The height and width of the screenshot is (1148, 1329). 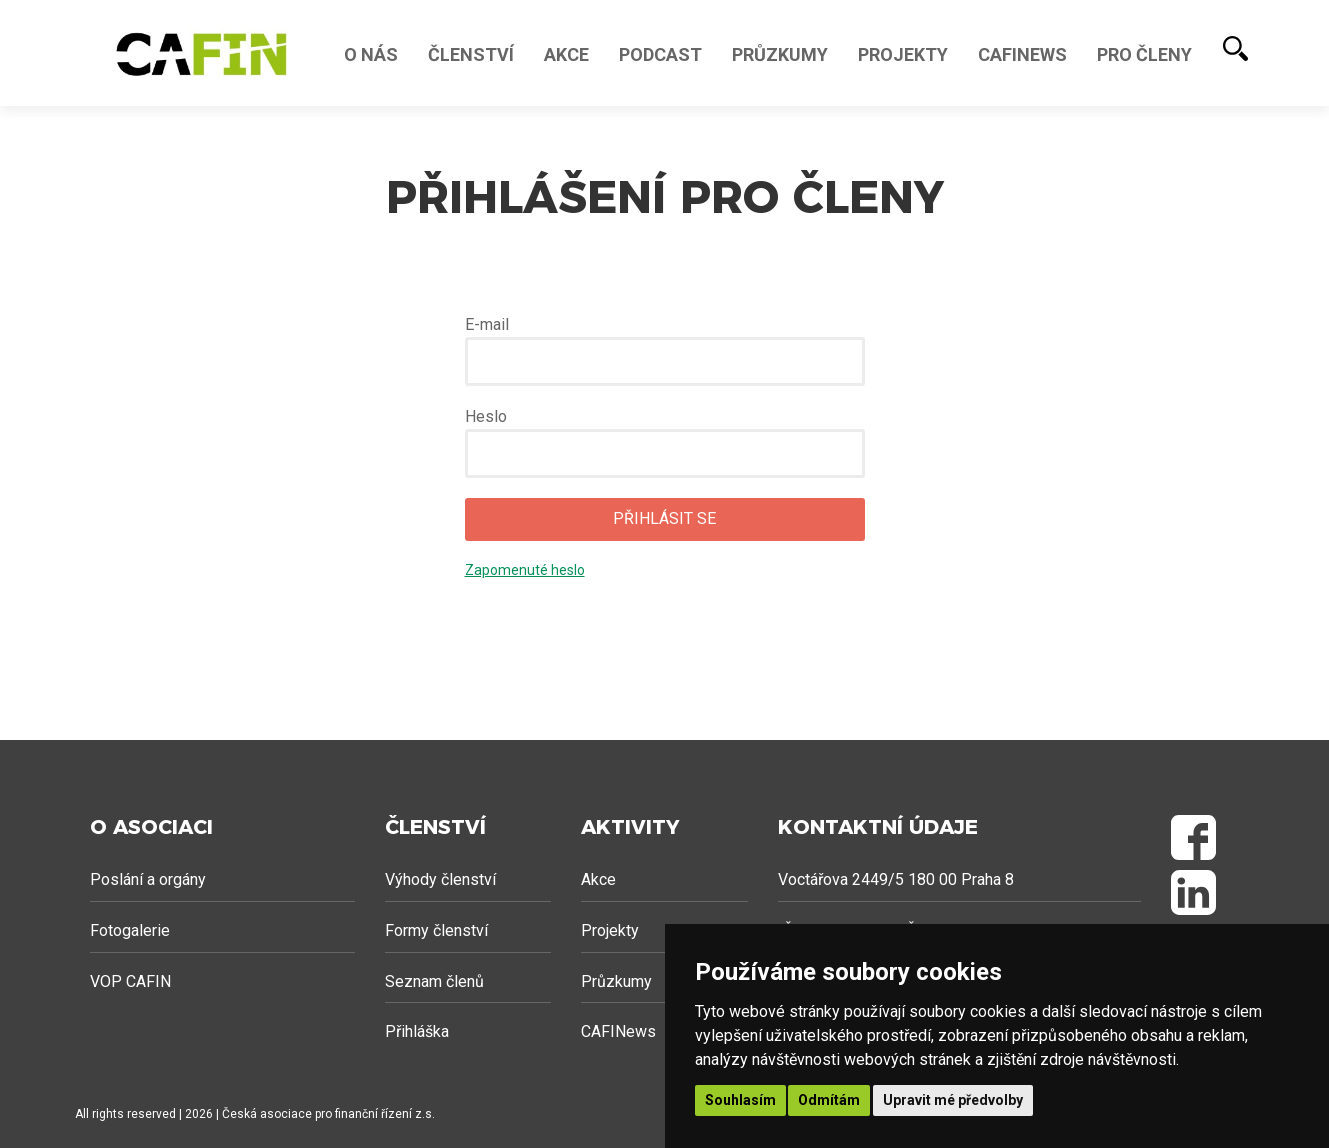 What do you see at coordinates (953, 1100) in the screenshot?
I see `Upravit mé předvolby [button]` at bounding box center [953, 1100].